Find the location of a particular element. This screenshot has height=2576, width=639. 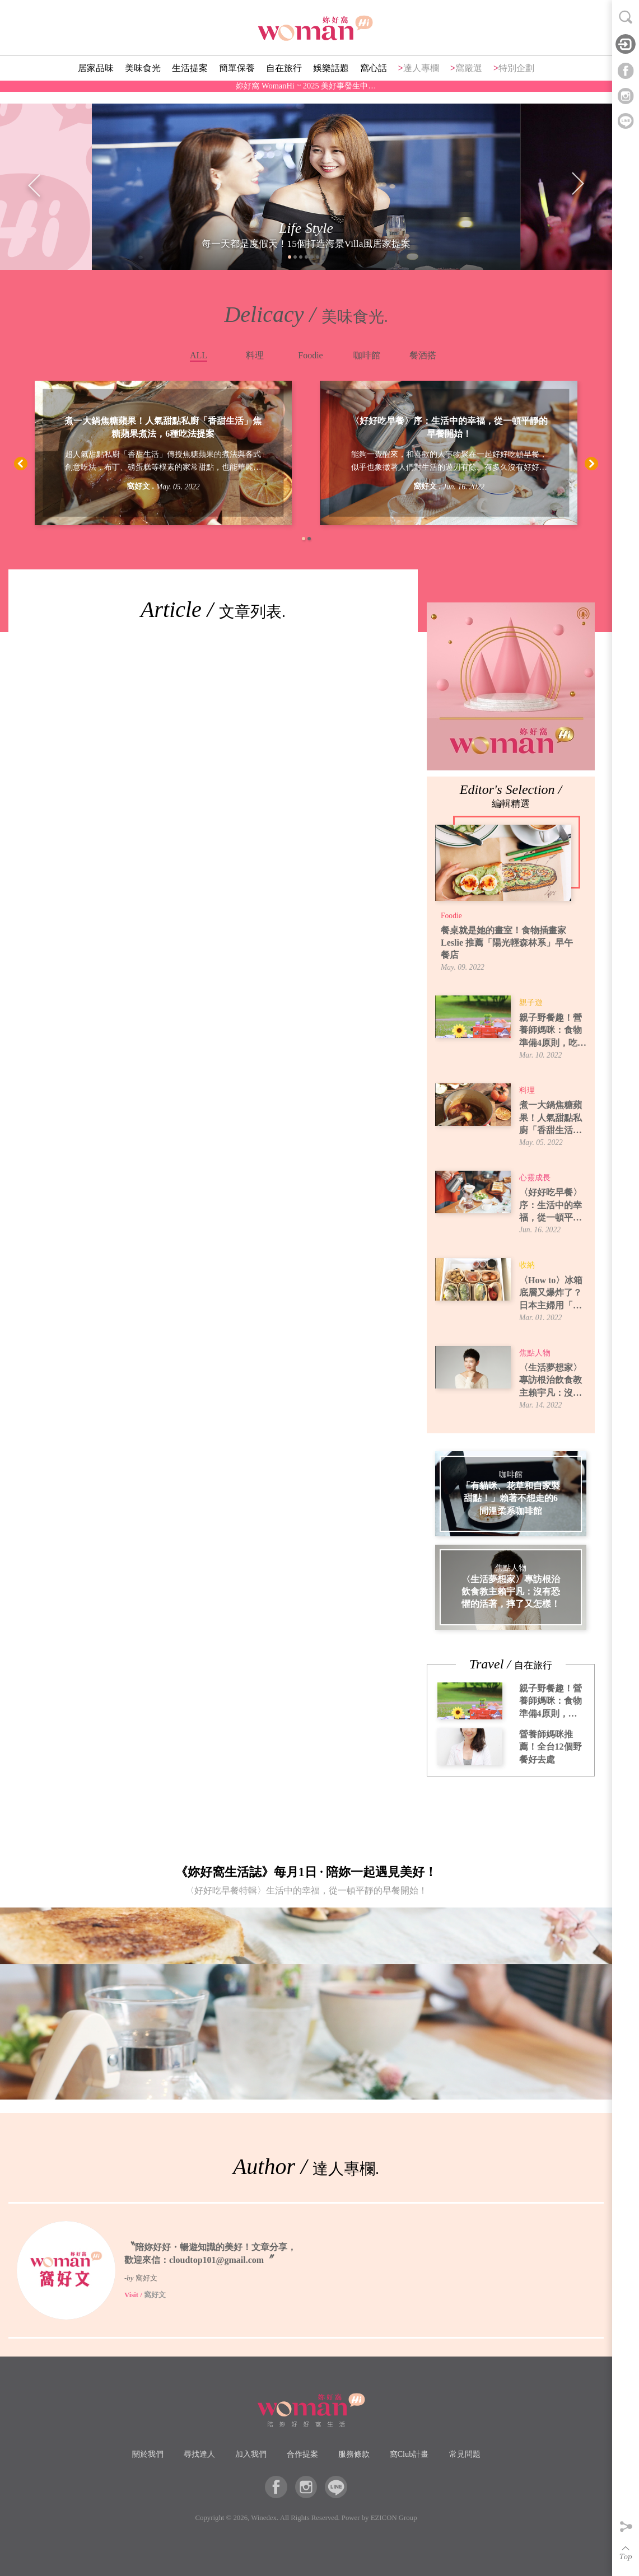

窩嚴選 is located at coordinates (468, 81).